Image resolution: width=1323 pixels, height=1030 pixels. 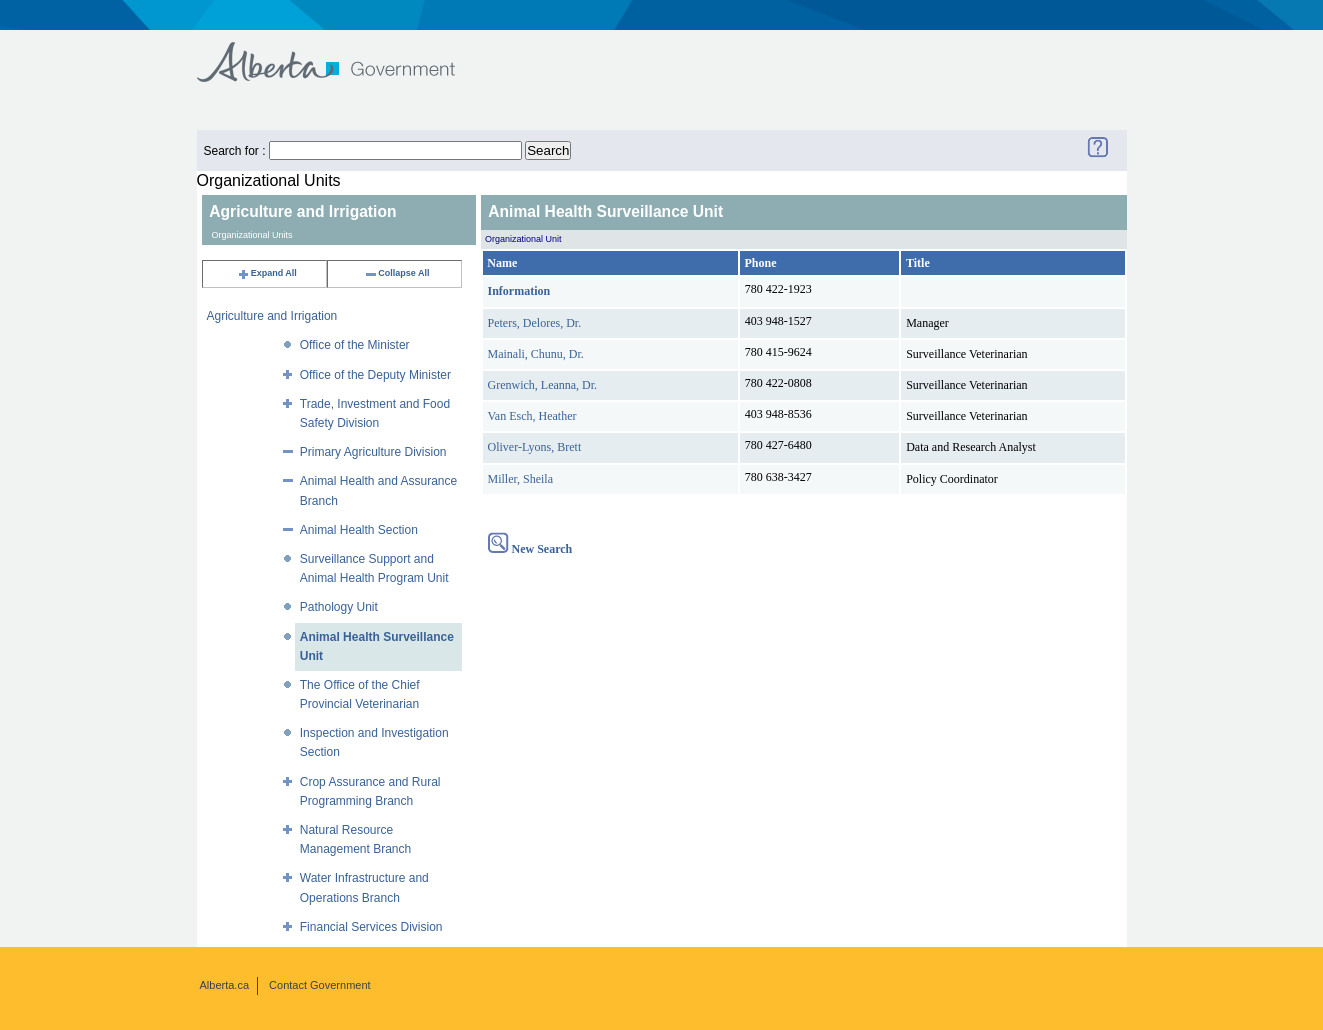 I want to click on Oliver-Lyons, Brett, so click(x=535, y=447).